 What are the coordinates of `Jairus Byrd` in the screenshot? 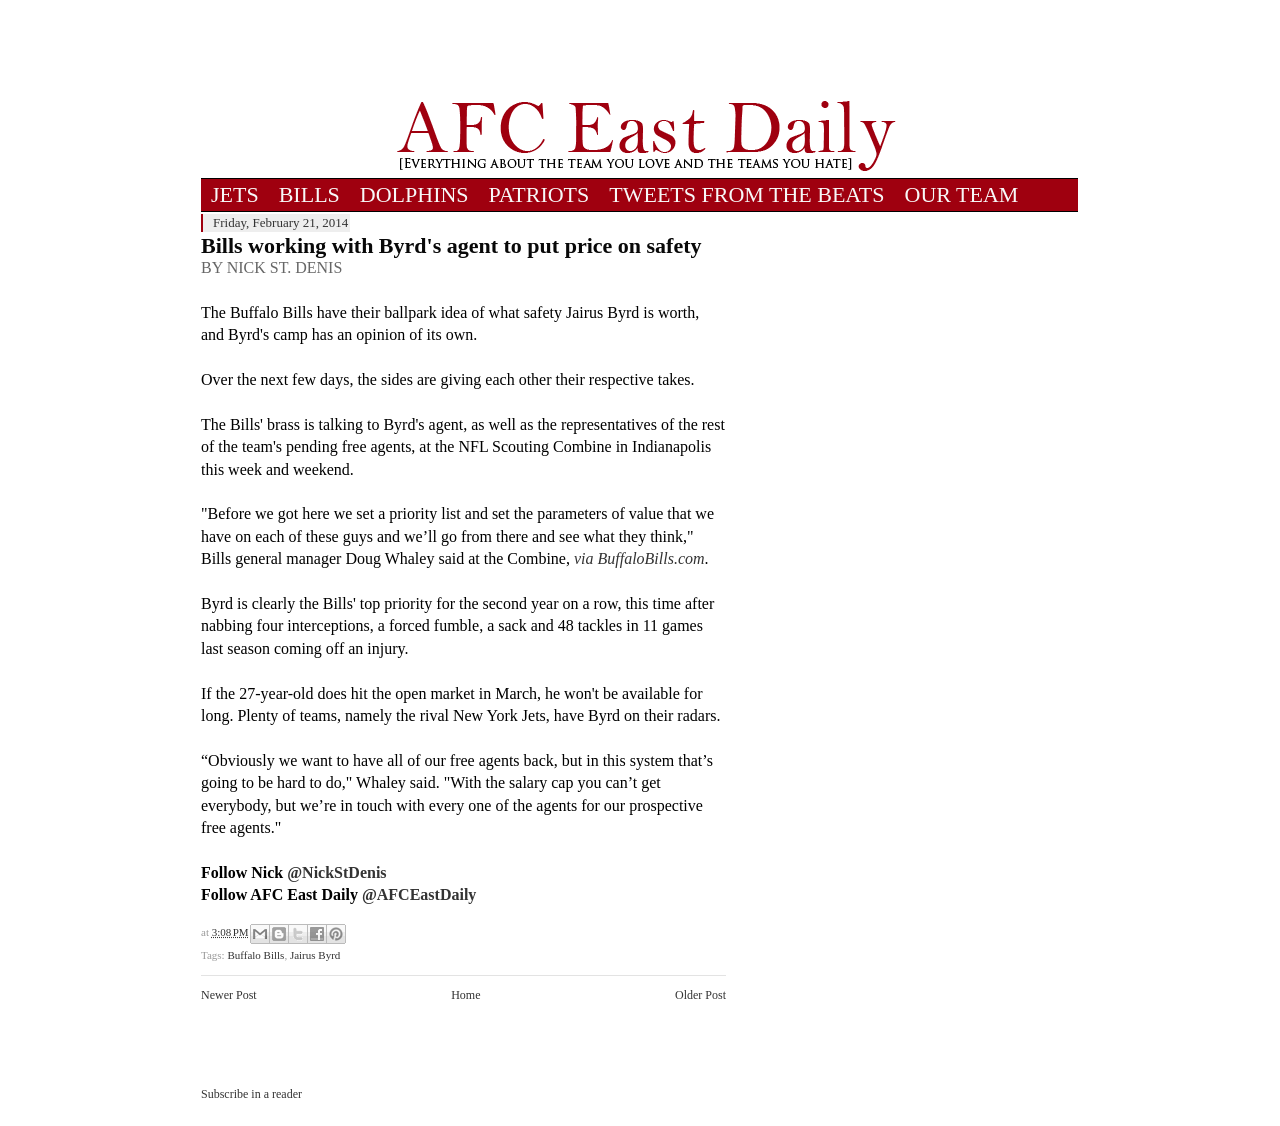 It's located at (315, 955).